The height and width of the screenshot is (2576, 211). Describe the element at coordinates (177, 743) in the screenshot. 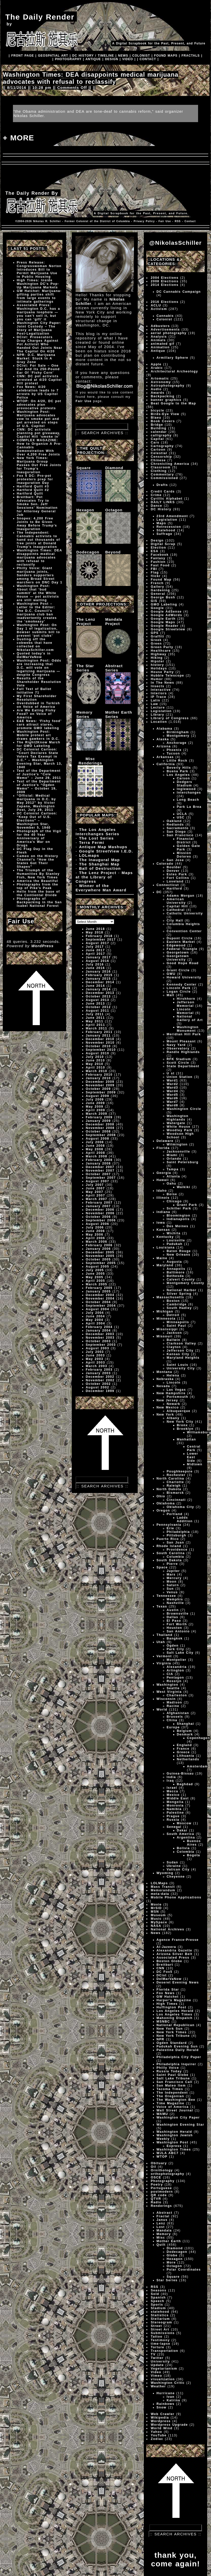

I see `Anchorage` at that location.